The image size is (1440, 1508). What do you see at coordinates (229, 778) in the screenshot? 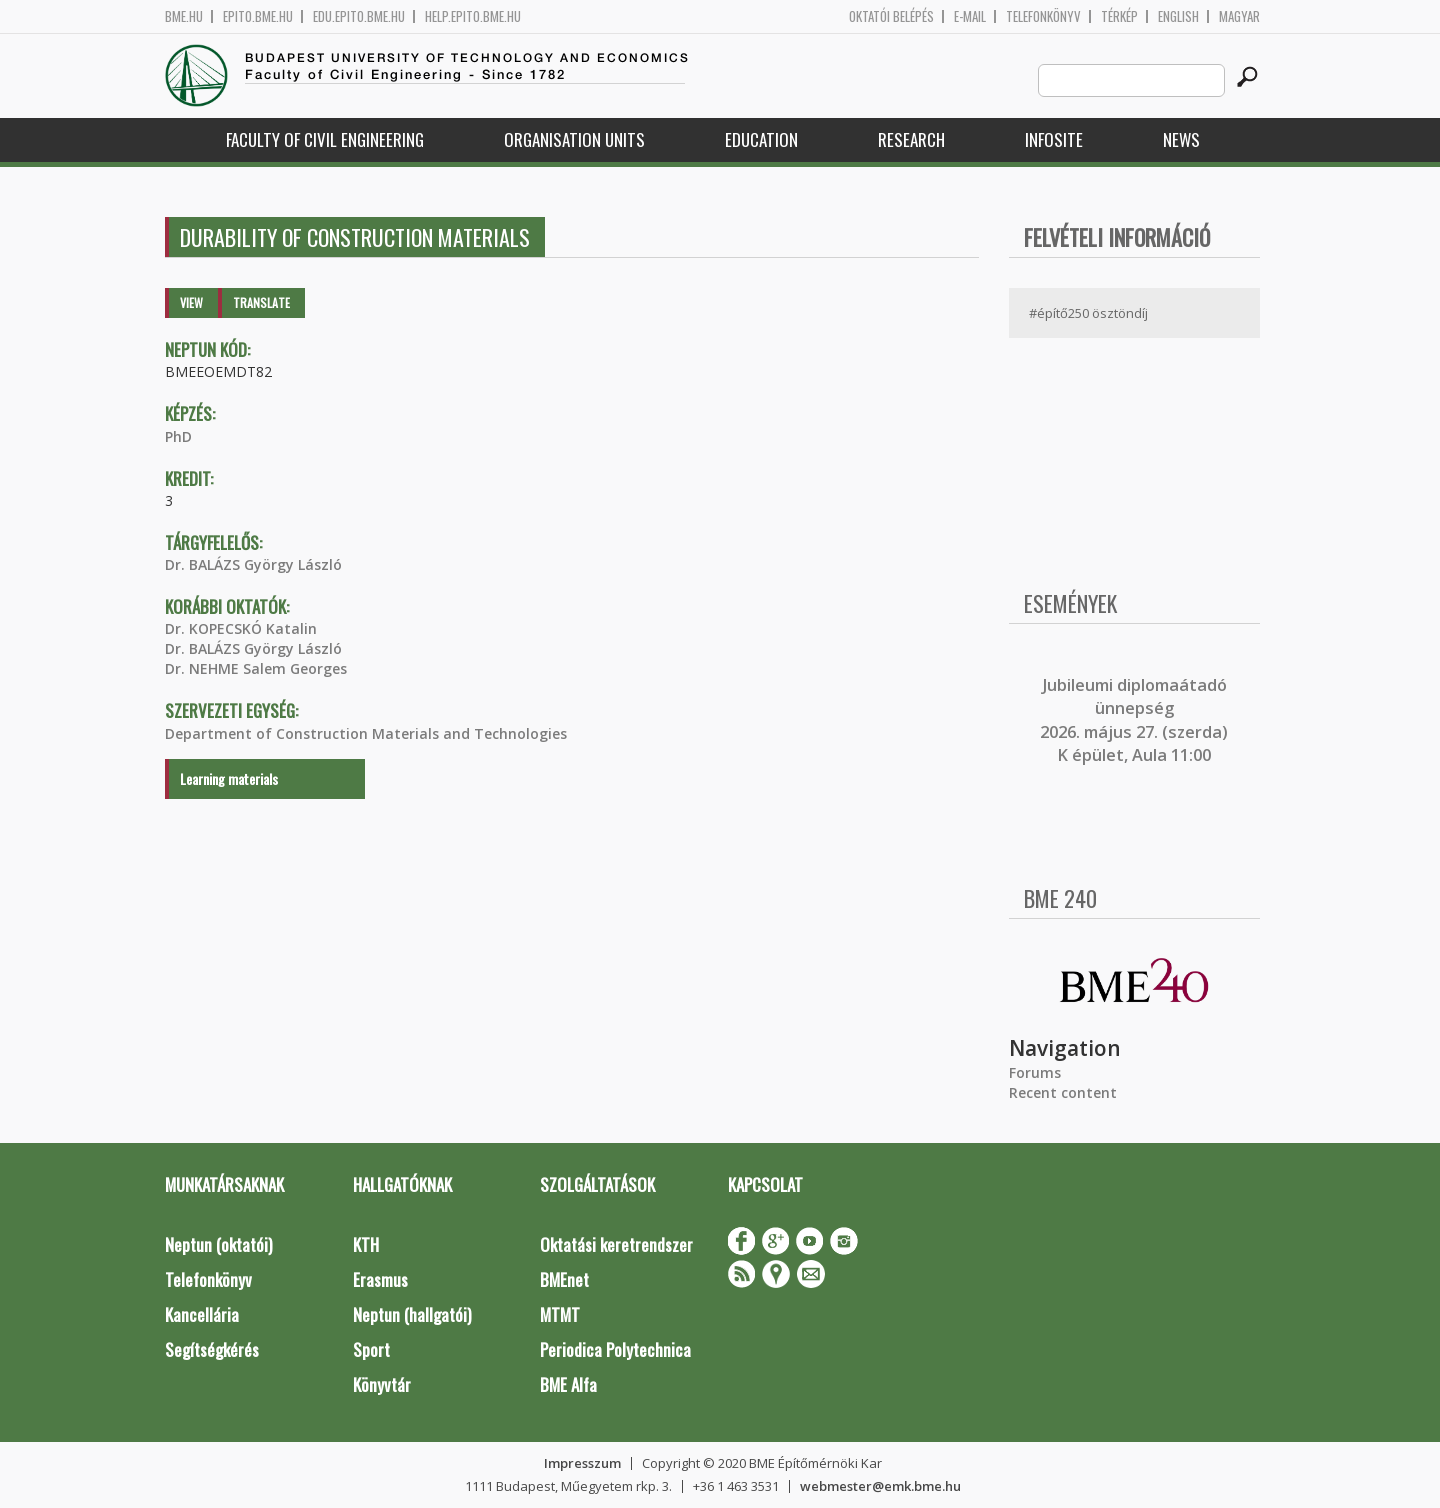
I see `Learning materials` at bounding box center [229, 778].